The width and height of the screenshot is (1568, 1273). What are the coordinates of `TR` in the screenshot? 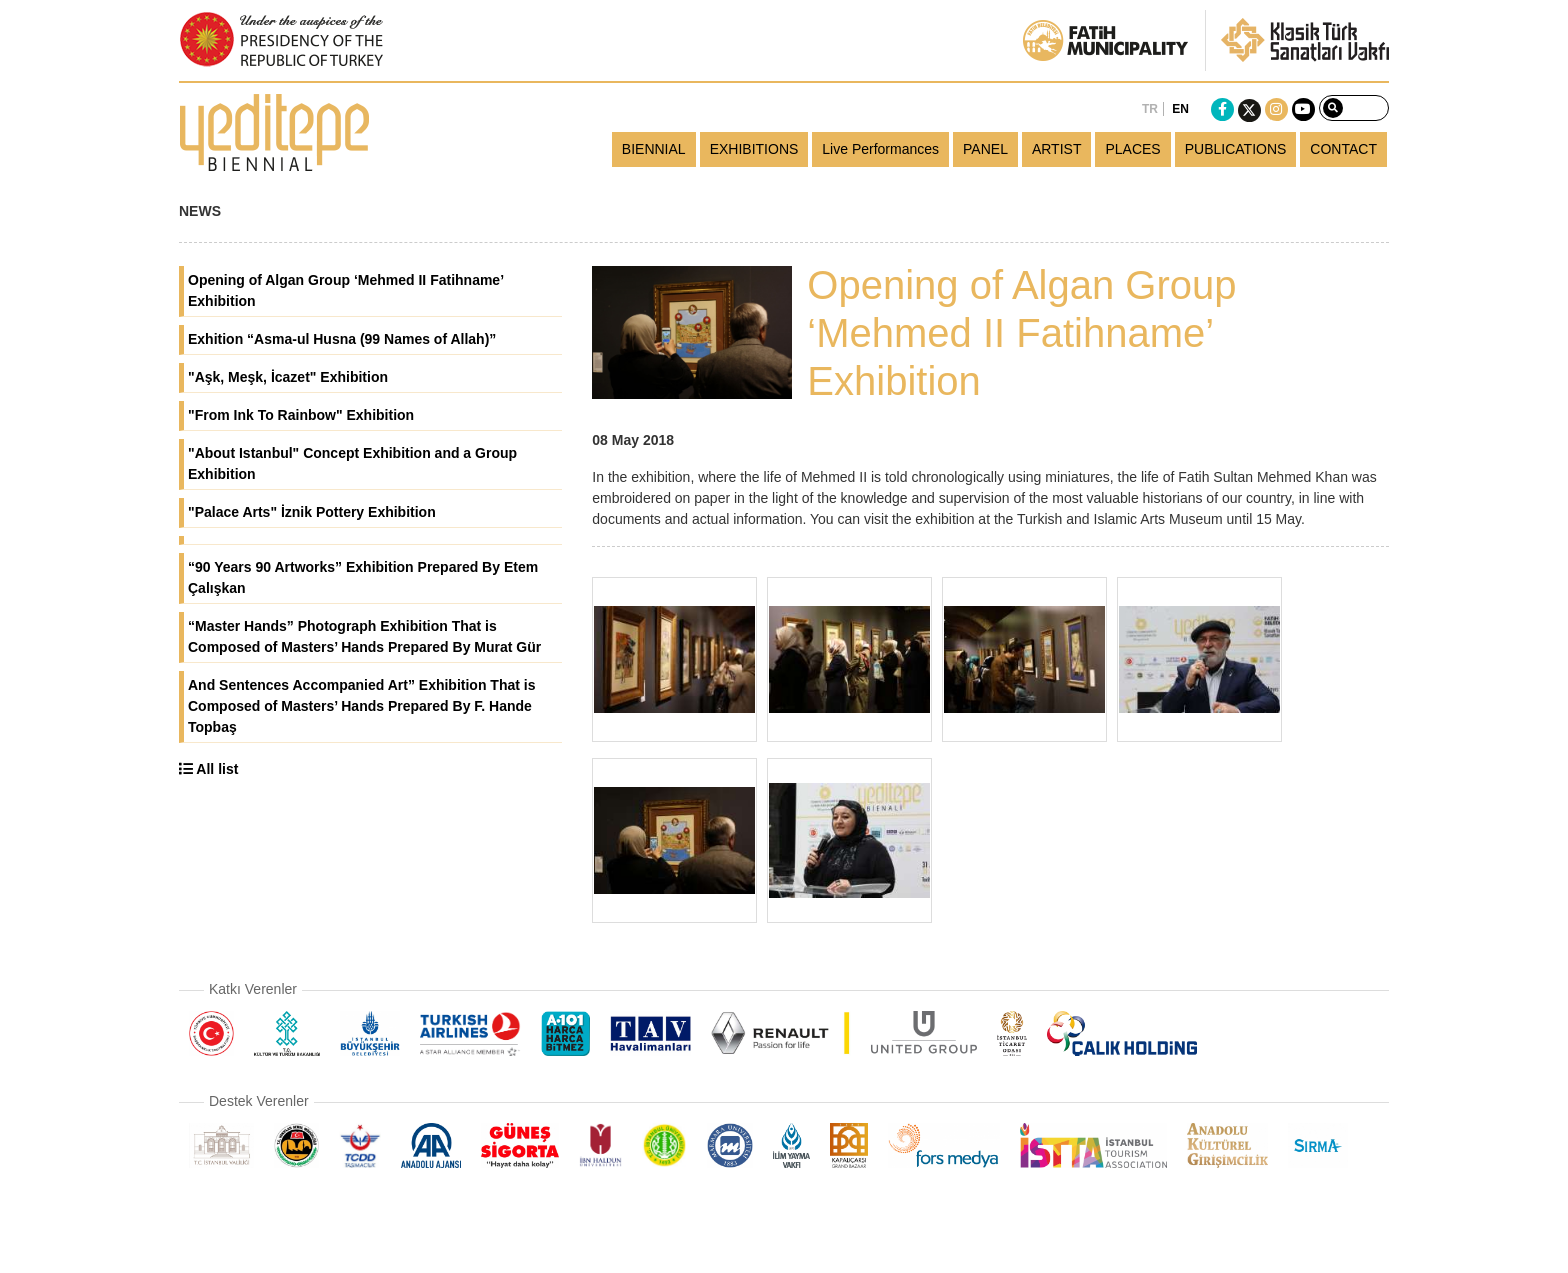 It's located at (1150, 109).